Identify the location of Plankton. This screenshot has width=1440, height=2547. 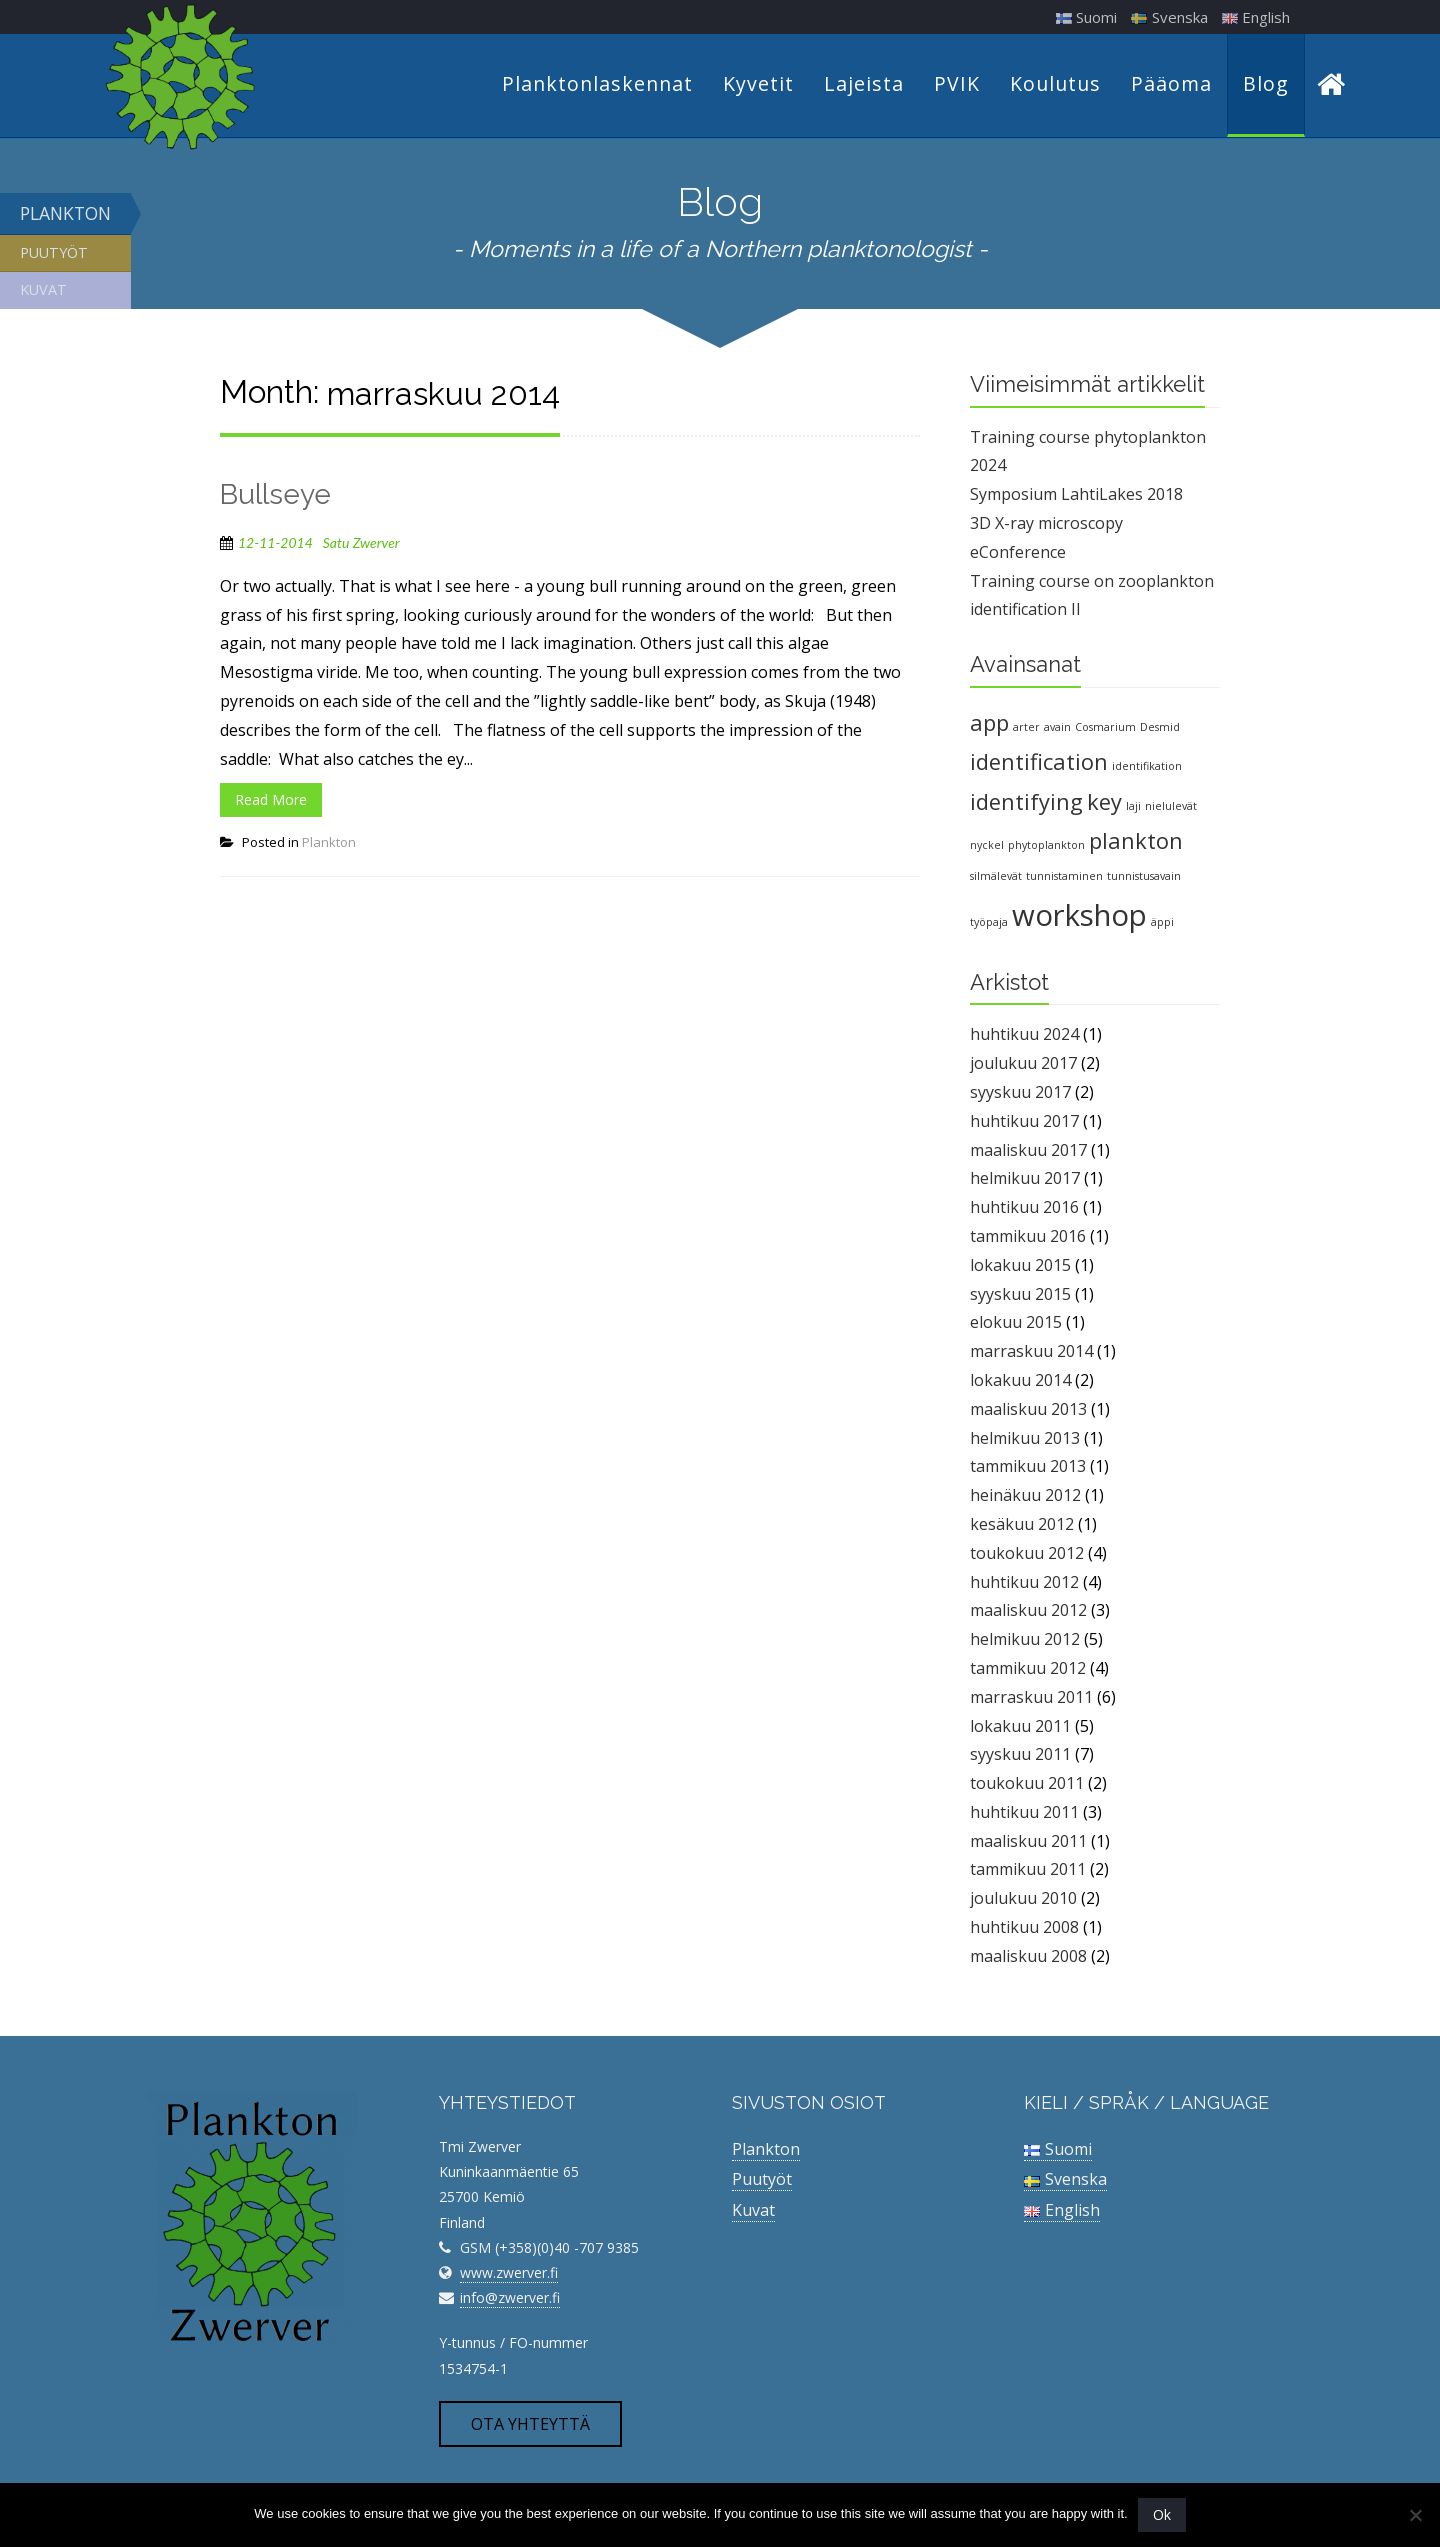
(65, 216).